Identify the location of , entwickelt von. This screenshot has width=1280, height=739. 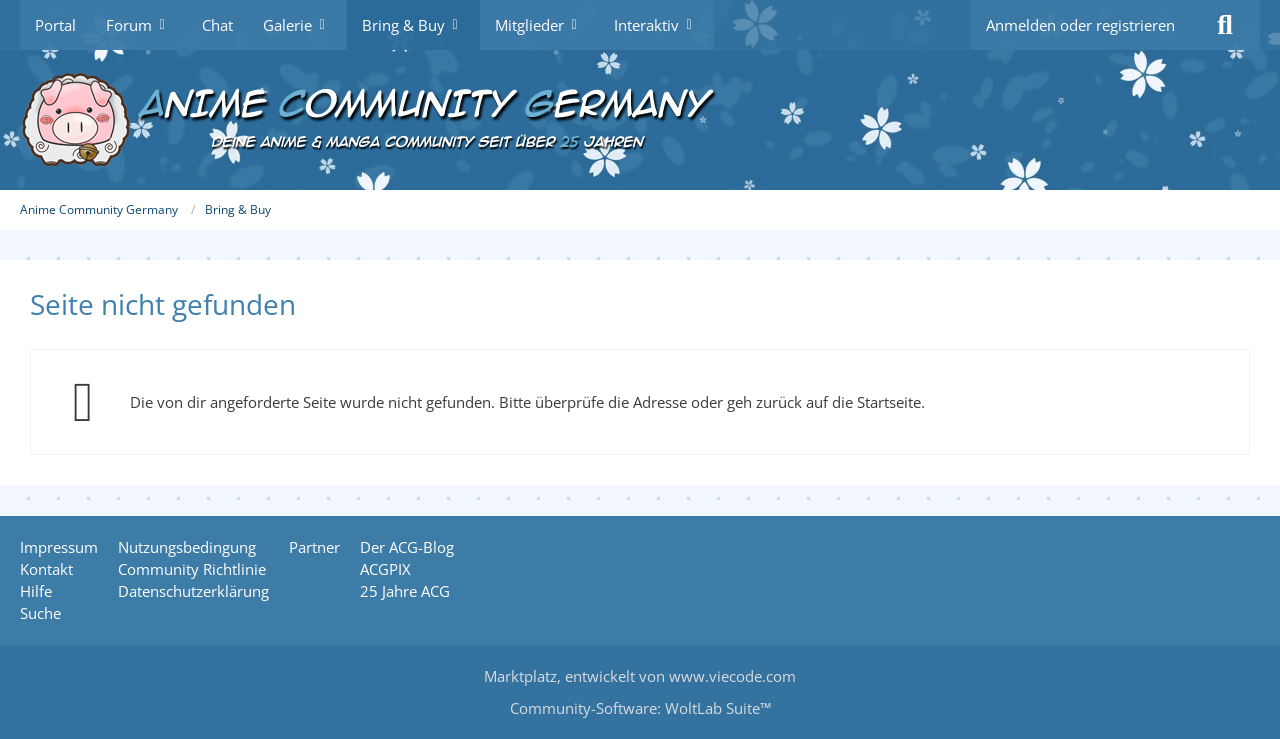
(640, 676).